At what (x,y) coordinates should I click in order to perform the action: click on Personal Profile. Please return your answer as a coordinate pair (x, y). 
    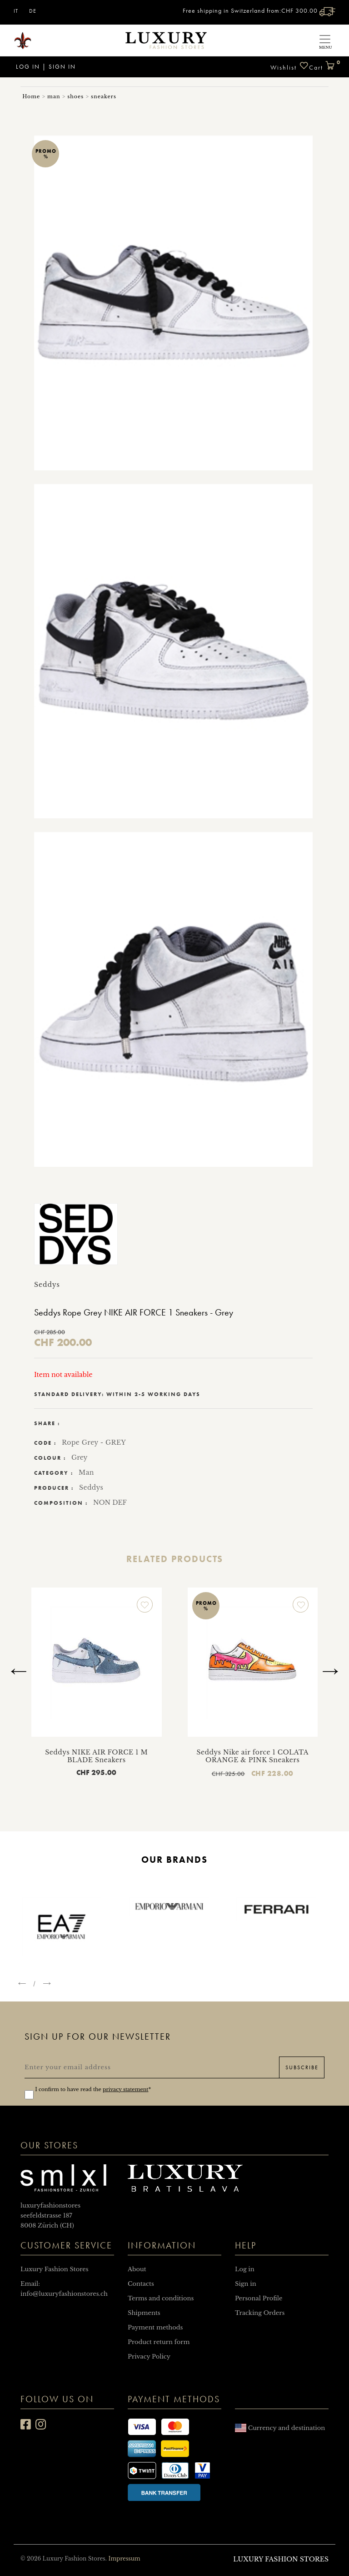
    Looking at the image, I should click on (258, 2298).